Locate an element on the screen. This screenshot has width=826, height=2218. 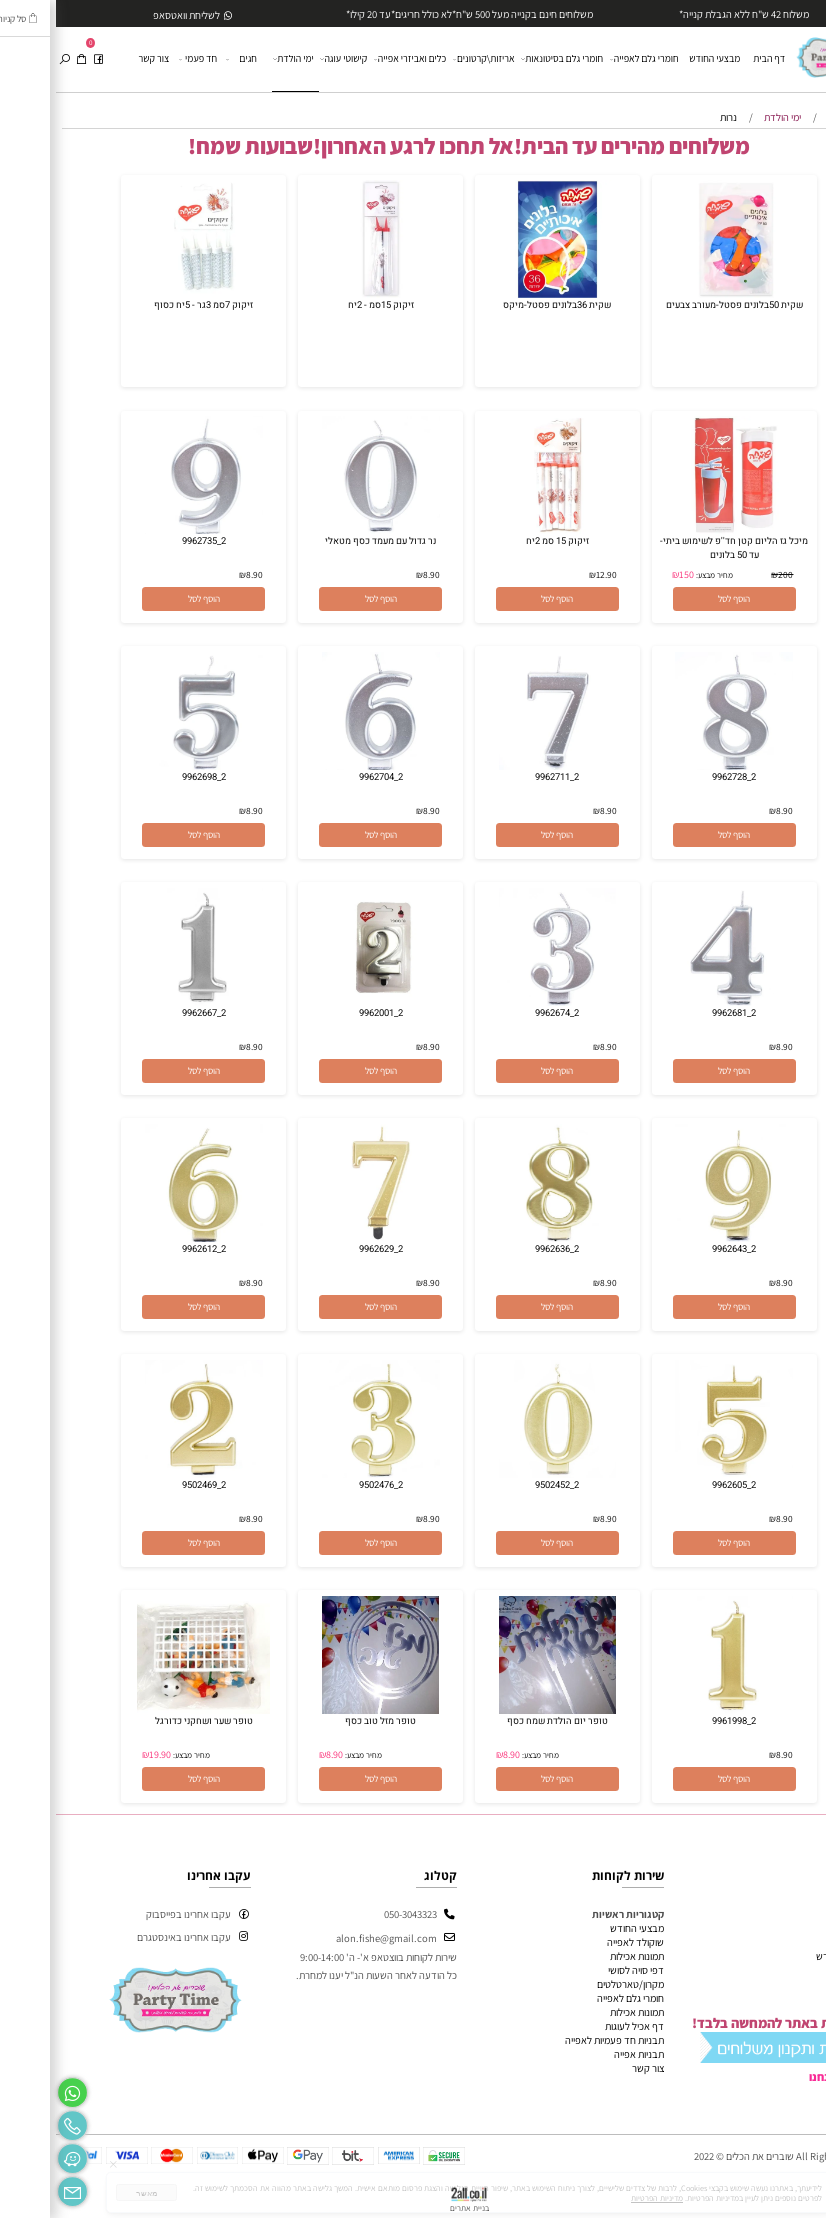
2_9962643 is located at coordinates (678, 1249).